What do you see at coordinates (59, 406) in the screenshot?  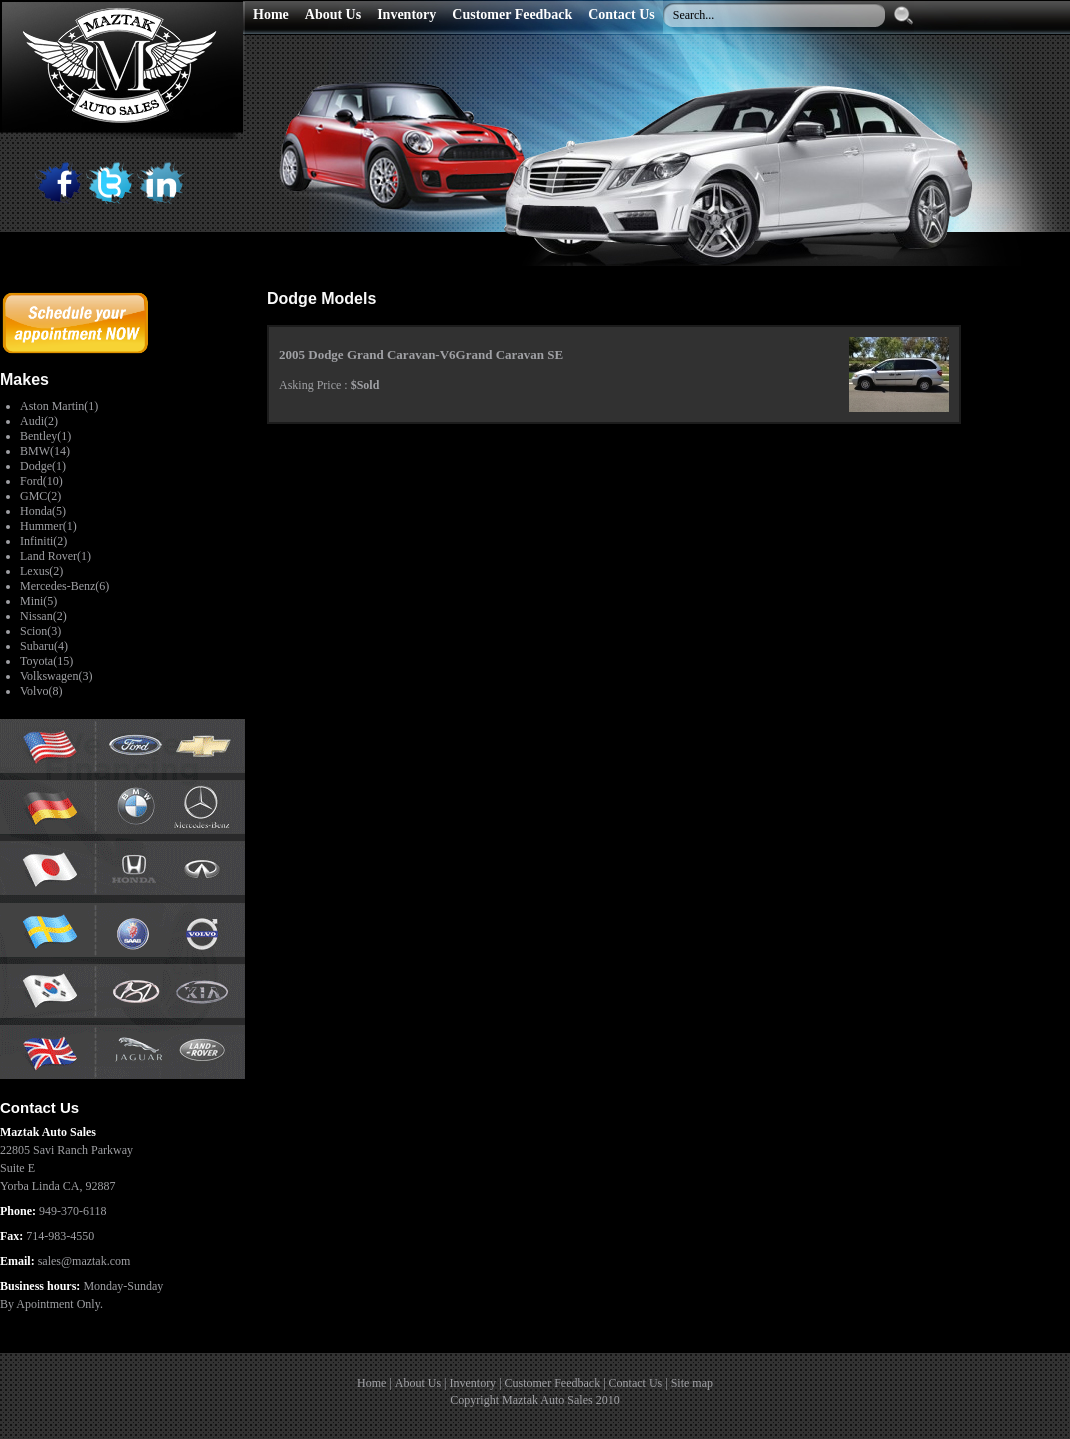 I see `Aston Martin(1)` at bounding box center [59, 406].